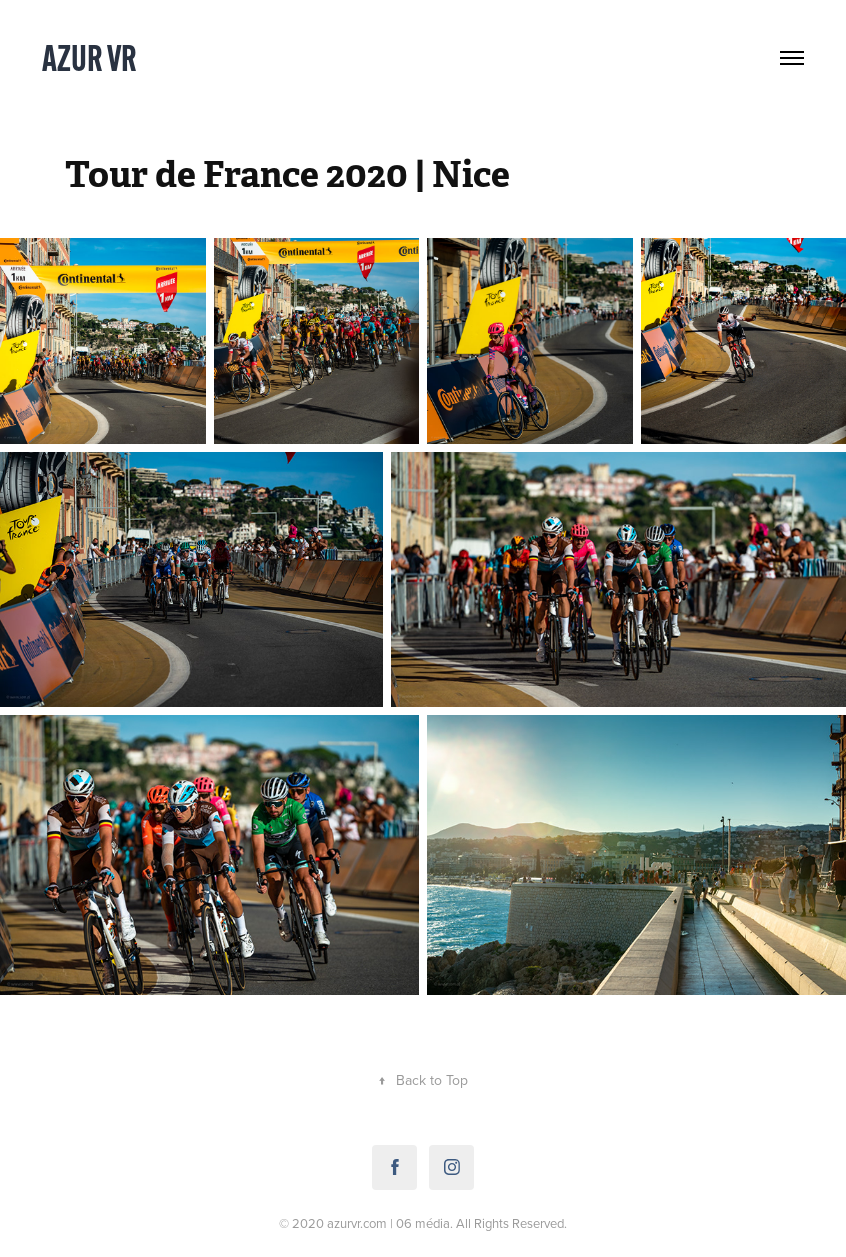  Describe the element at coordinates (423, 1223) in the screenshot. I see `06 média` at that location.